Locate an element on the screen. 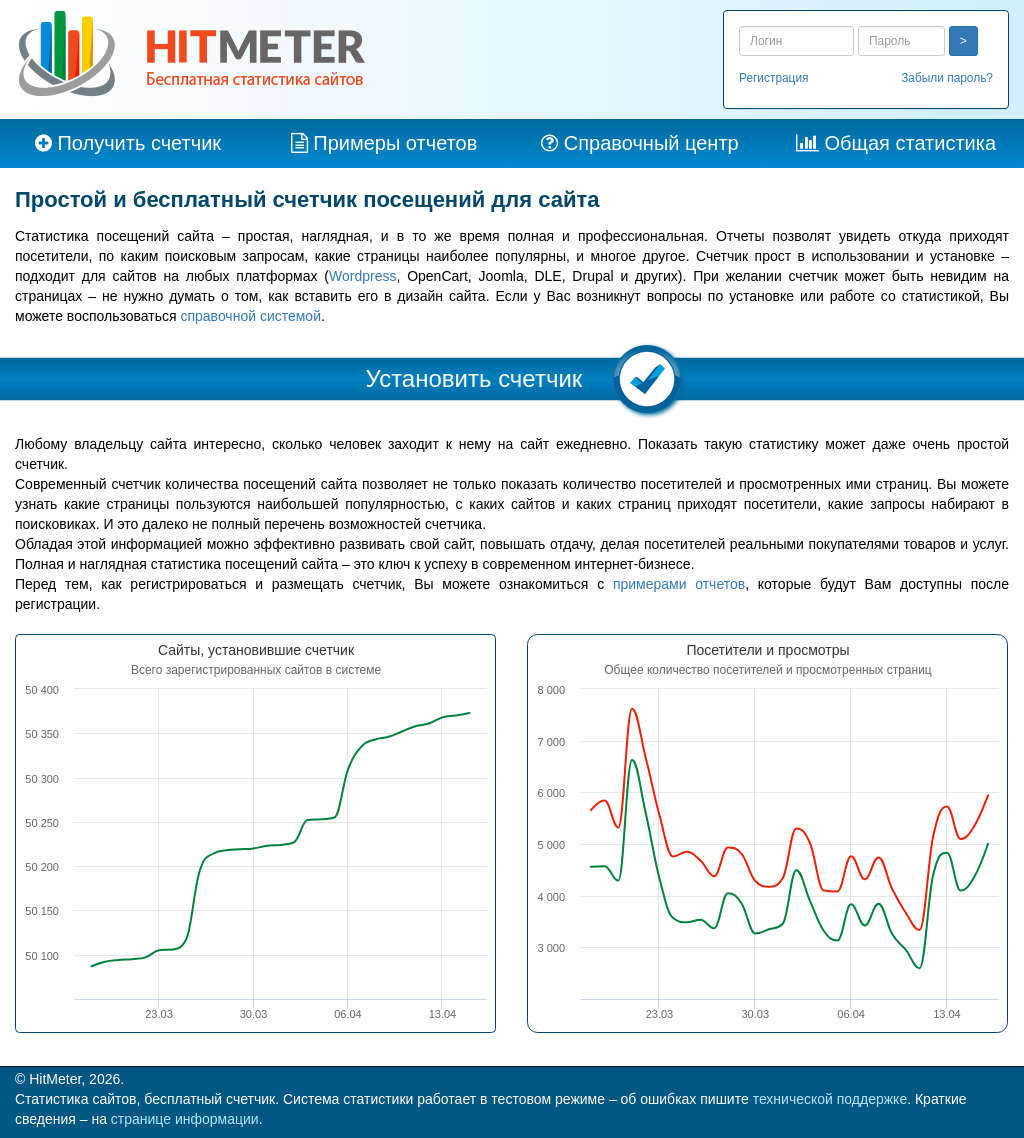  странице информации is located at coordinates (185, 1119).